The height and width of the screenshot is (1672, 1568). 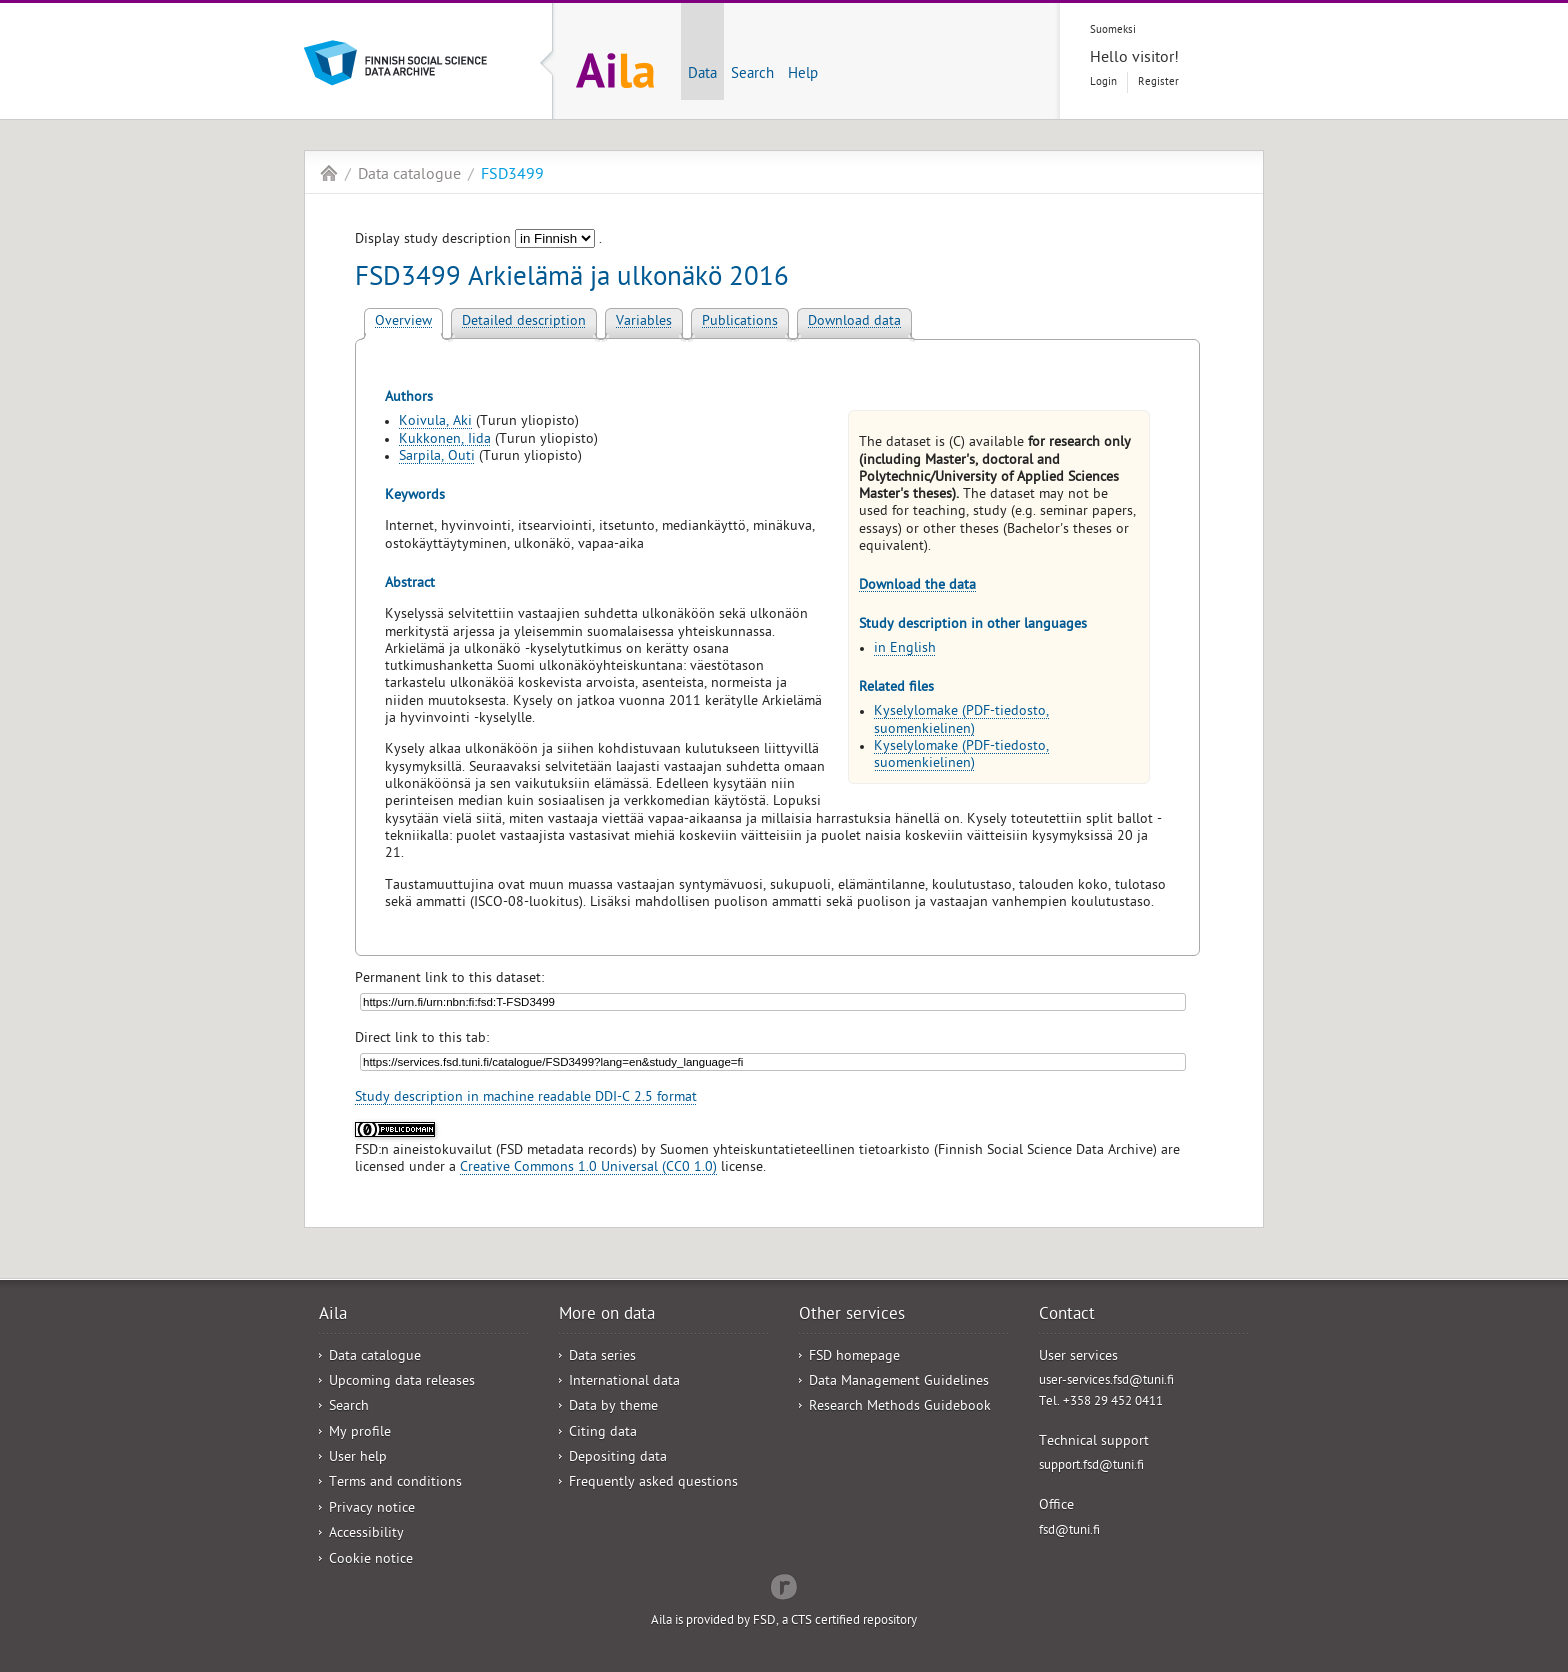 What do you see at coordinates (395, 1483) in the screenshot?
I see `Terms and conditions` at bounding box center [395, 1483].